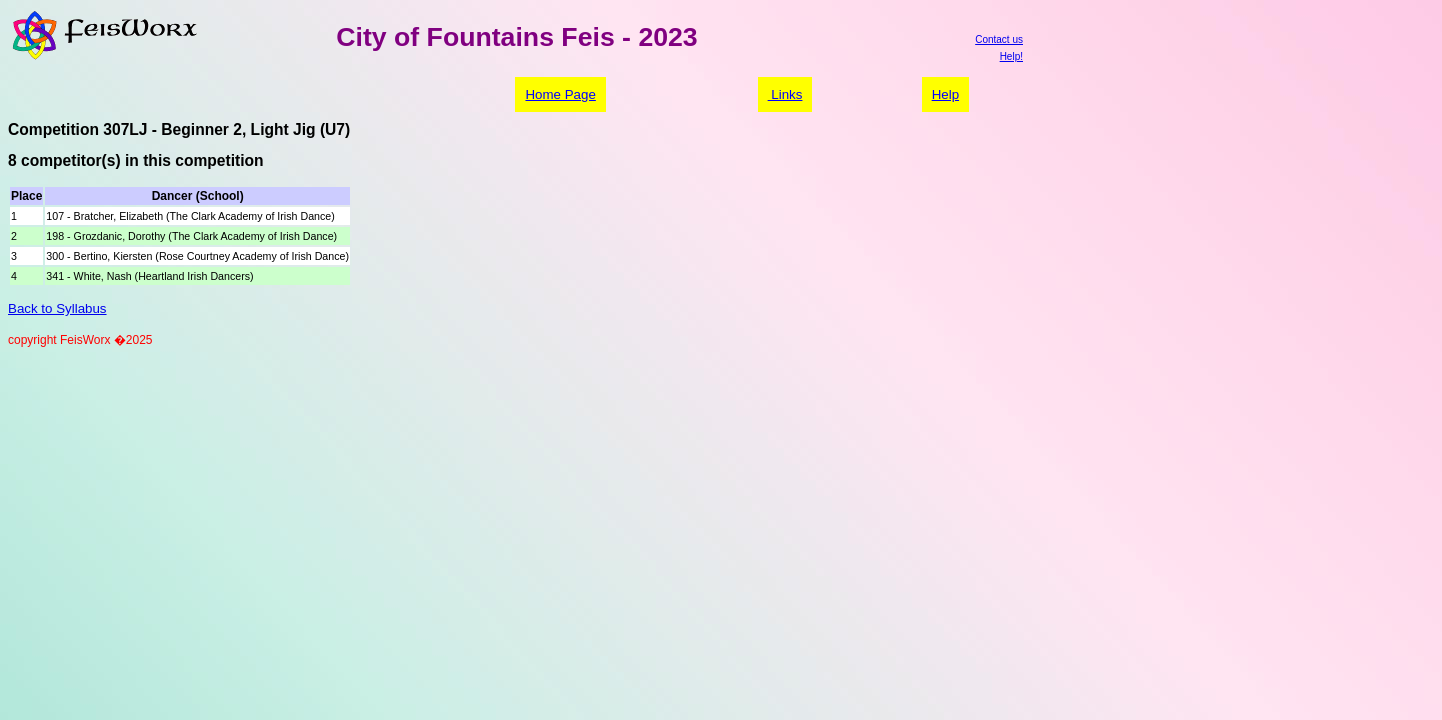 This screenshot has height=720, width=1442. I want to click on Links, so click(785, 94).